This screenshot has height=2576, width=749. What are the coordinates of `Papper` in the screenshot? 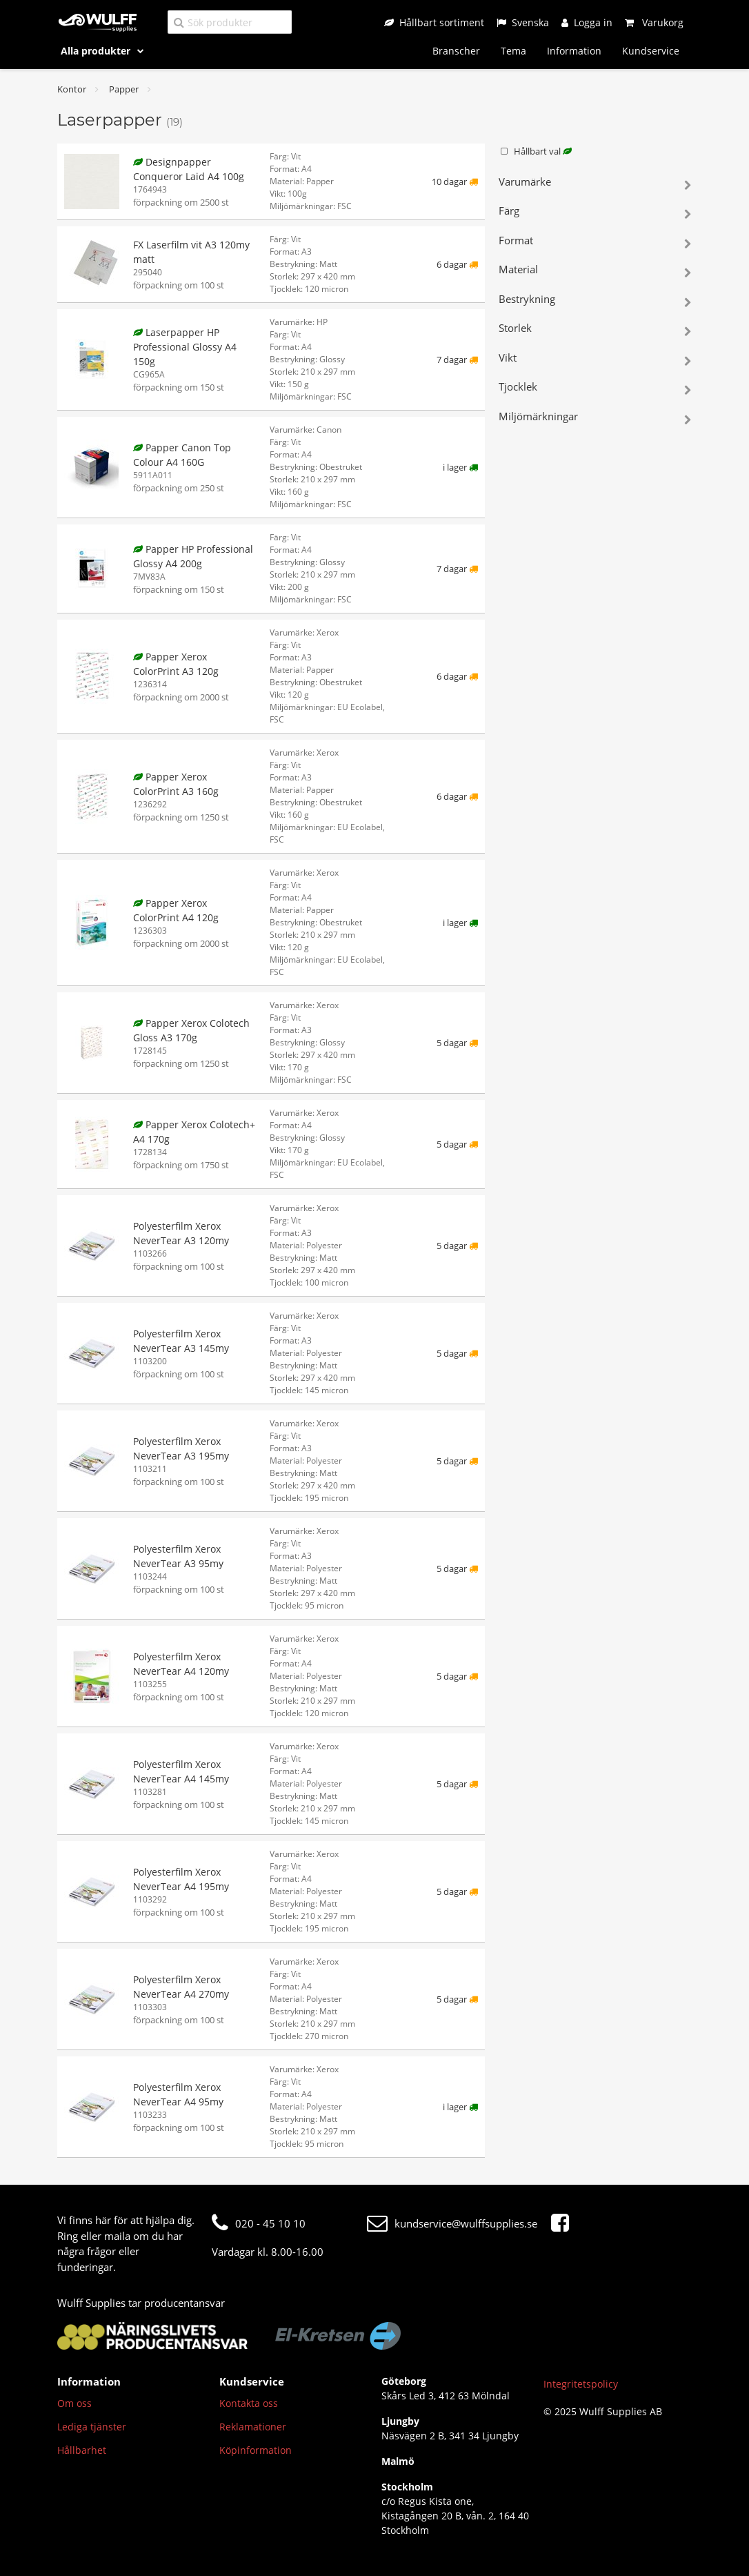 It's located at (124, 89).